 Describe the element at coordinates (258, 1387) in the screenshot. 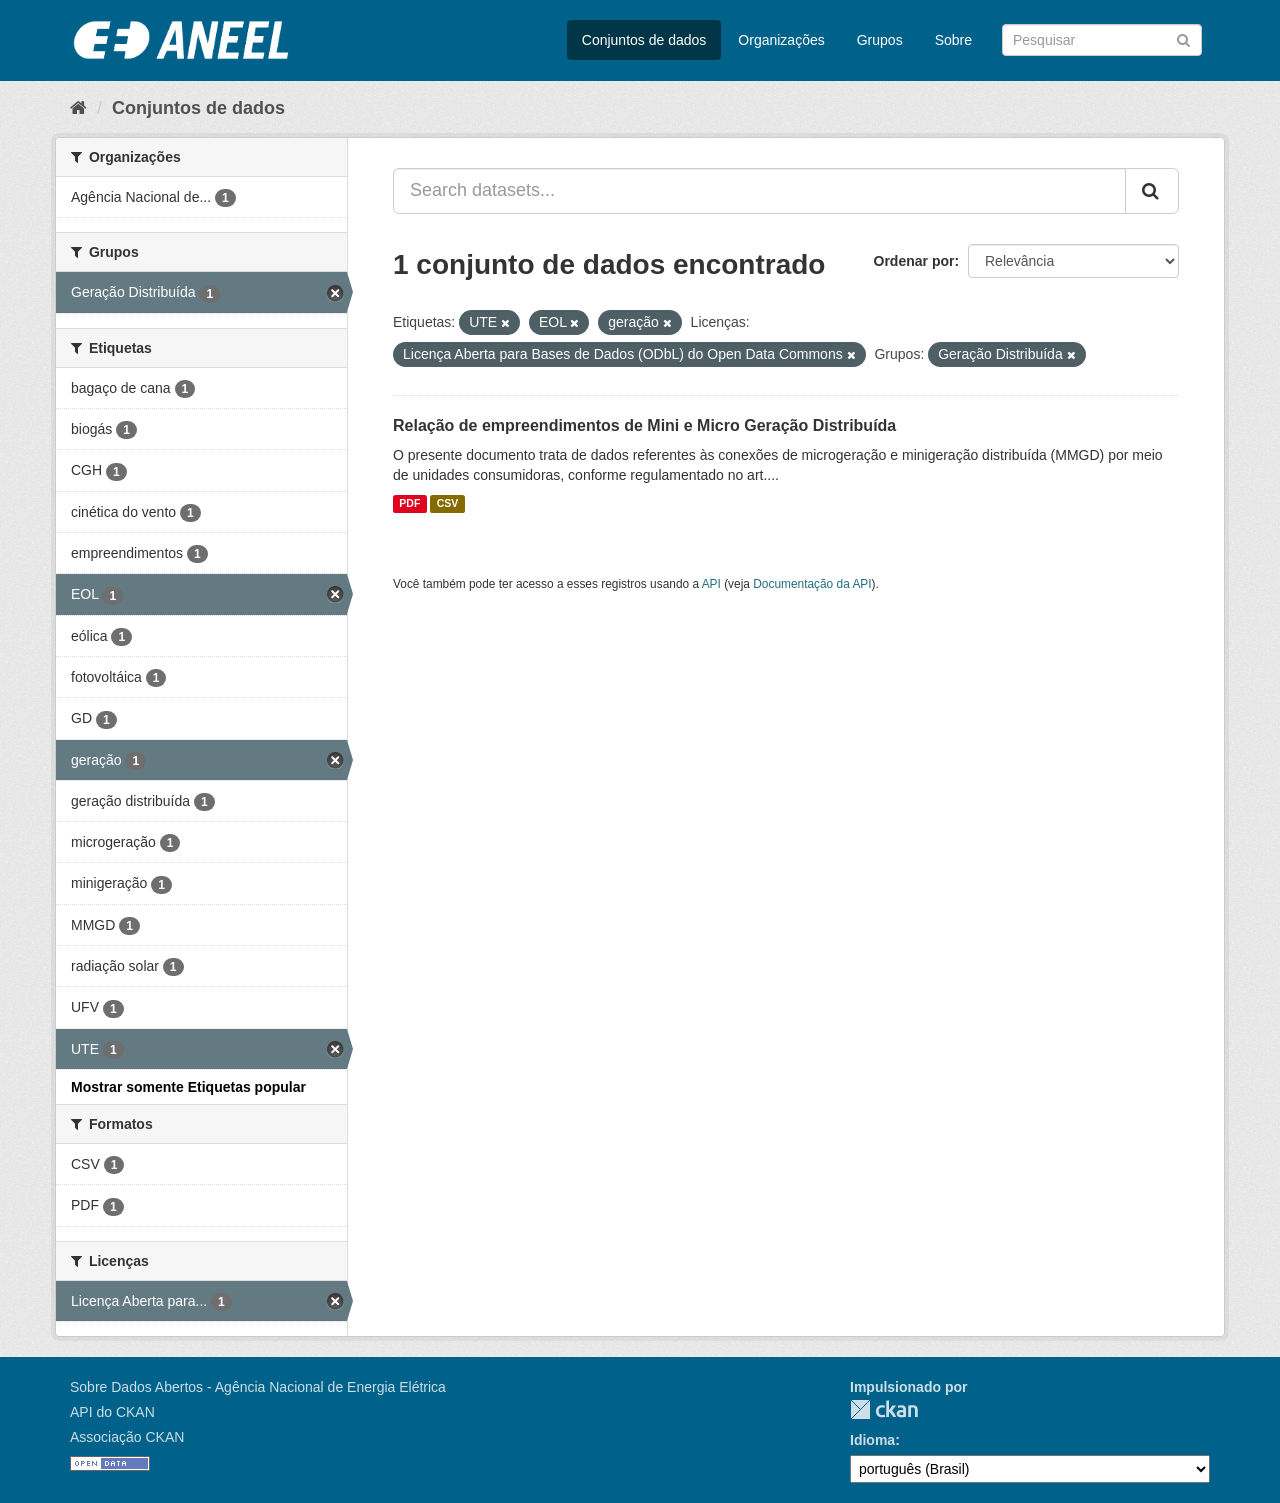

I see `Sobre Dados Abertos - Agência Nacional de Energia Elétrica` at that location.